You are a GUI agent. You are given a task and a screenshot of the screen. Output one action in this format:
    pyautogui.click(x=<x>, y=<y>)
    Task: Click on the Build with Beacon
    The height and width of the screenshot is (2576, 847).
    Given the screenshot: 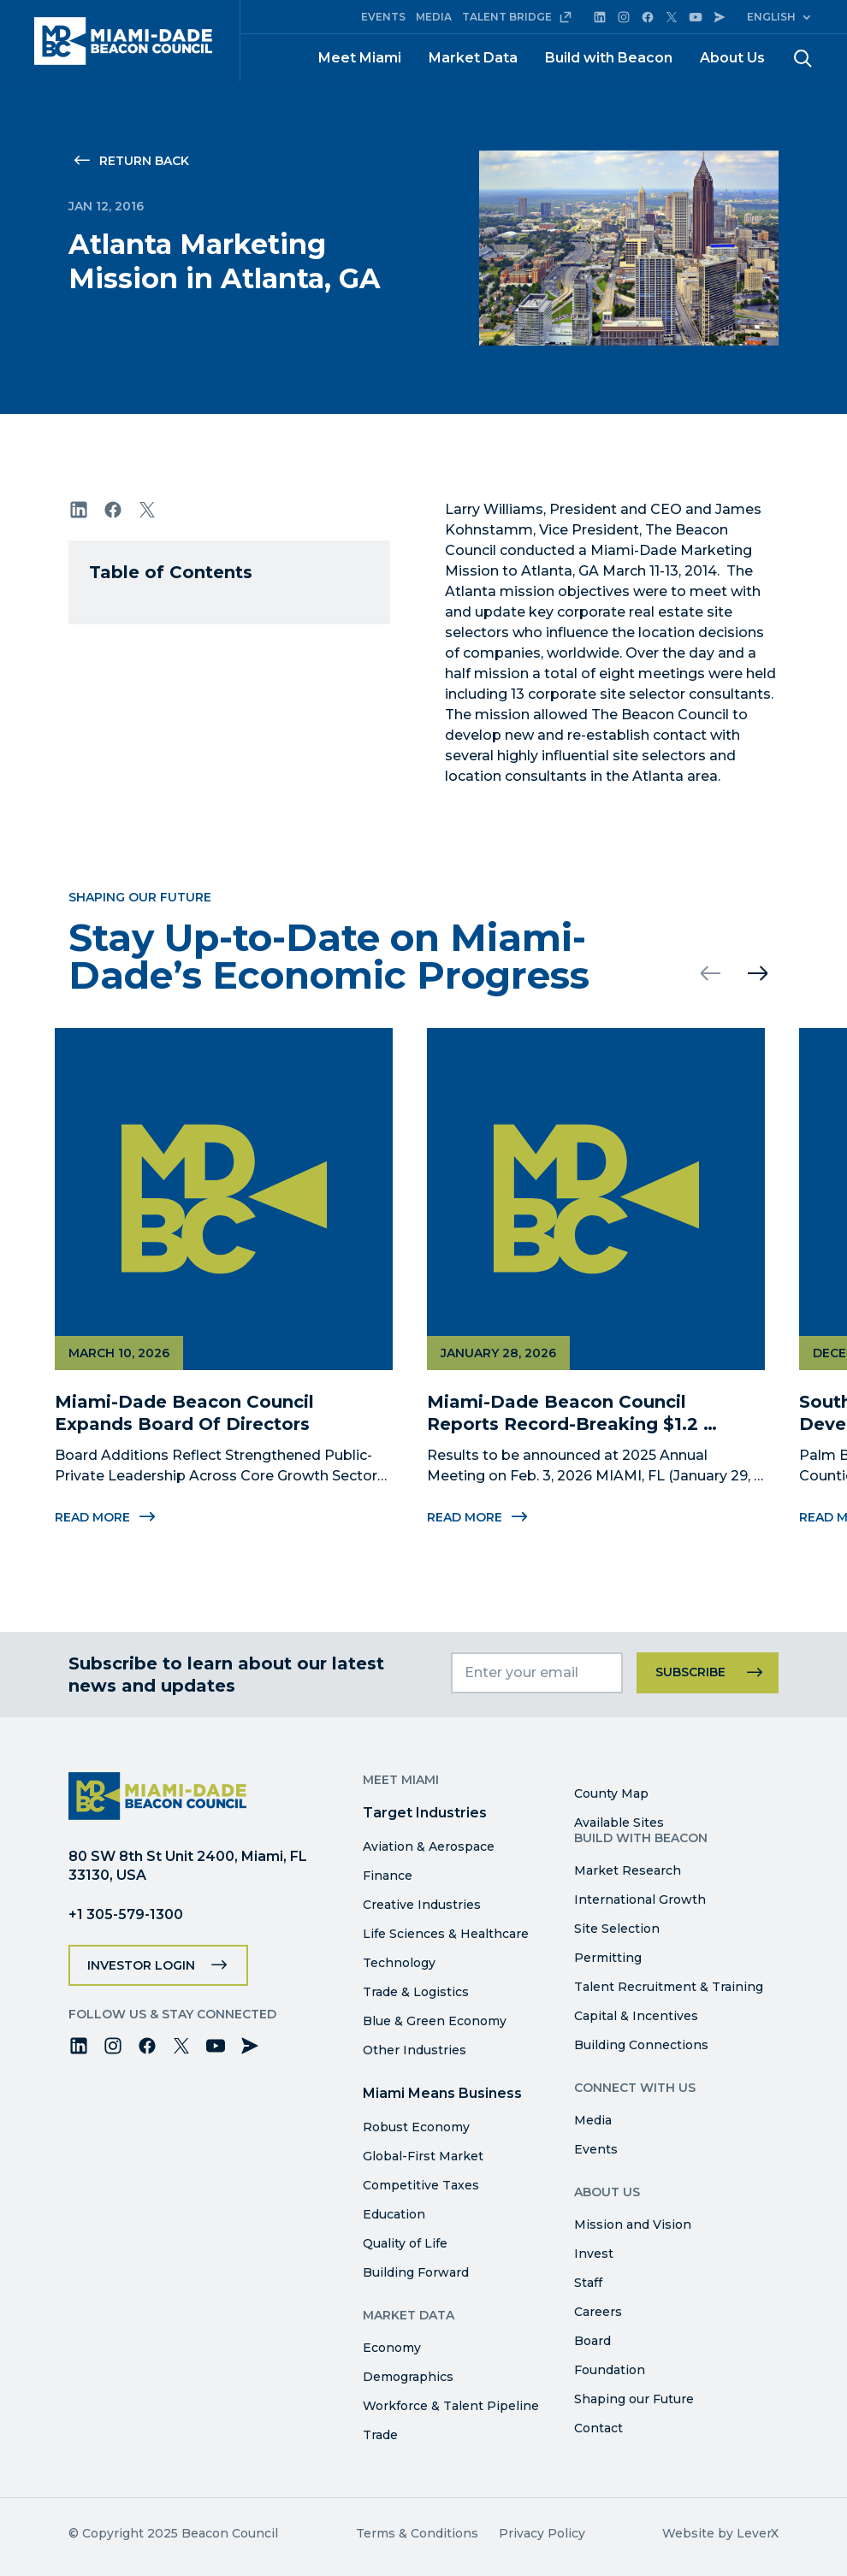 What is the action you would take?
    pyautogui.click(x=608, y=58)
    